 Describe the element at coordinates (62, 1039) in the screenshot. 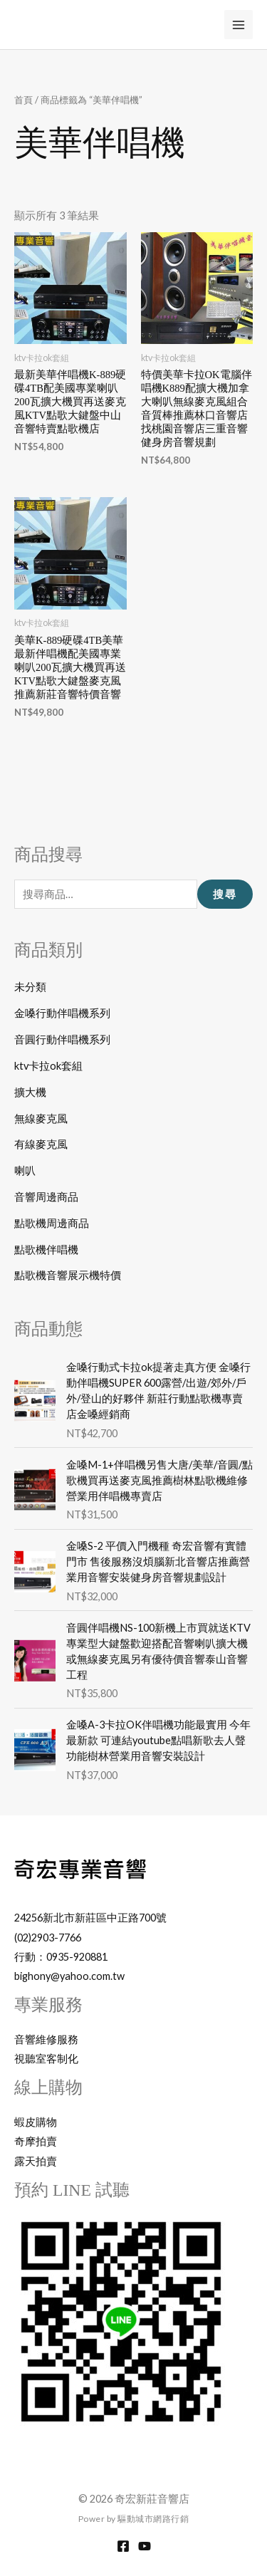

I see `音圓行動伴唱機系列` at that location.